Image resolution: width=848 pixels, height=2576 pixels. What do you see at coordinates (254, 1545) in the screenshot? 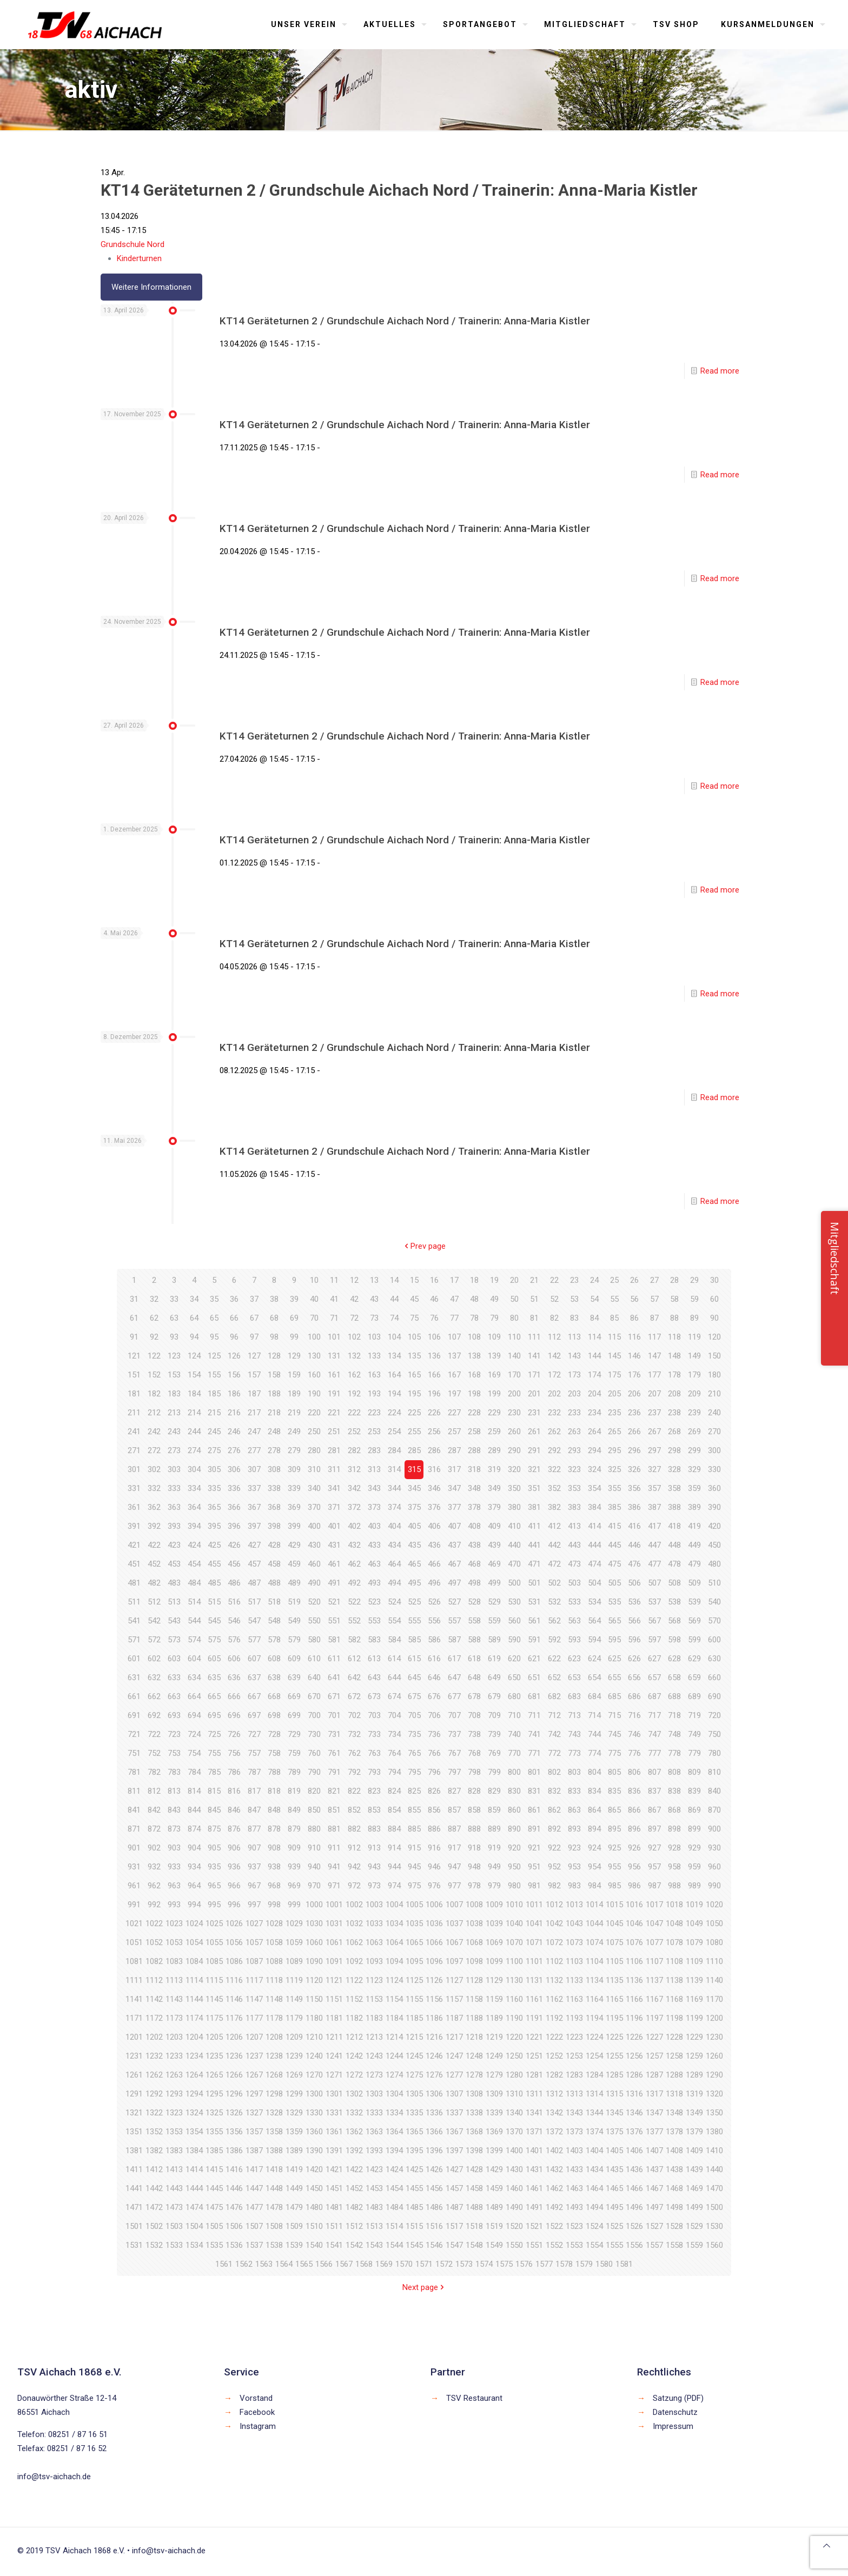
I see `427` at bounding box center [254, 1545].